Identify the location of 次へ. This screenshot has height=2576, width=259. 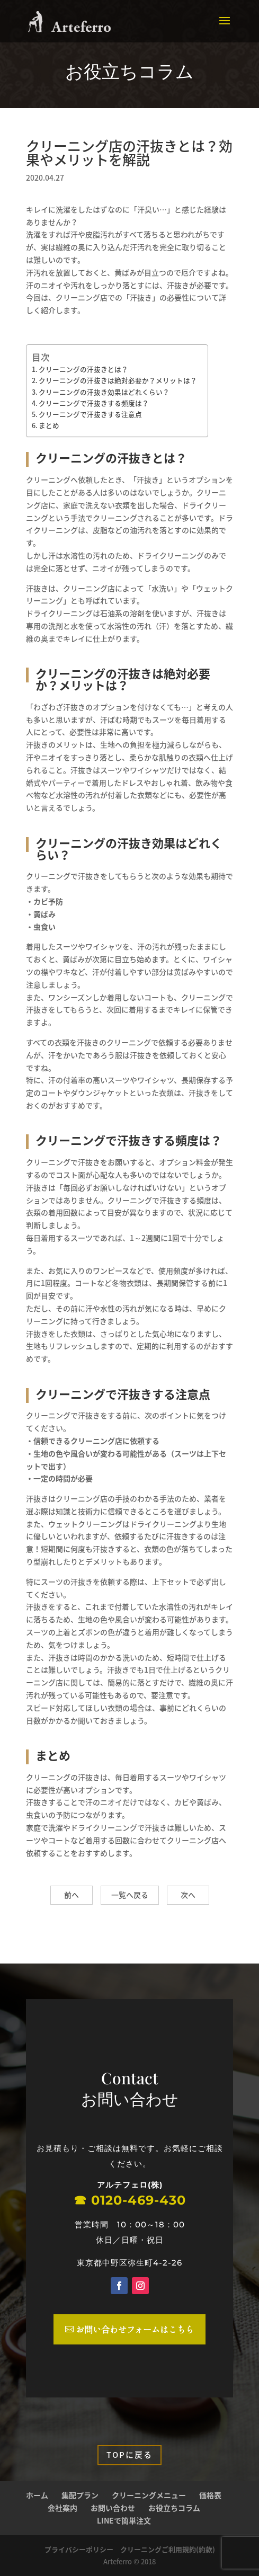
(188, 1894).